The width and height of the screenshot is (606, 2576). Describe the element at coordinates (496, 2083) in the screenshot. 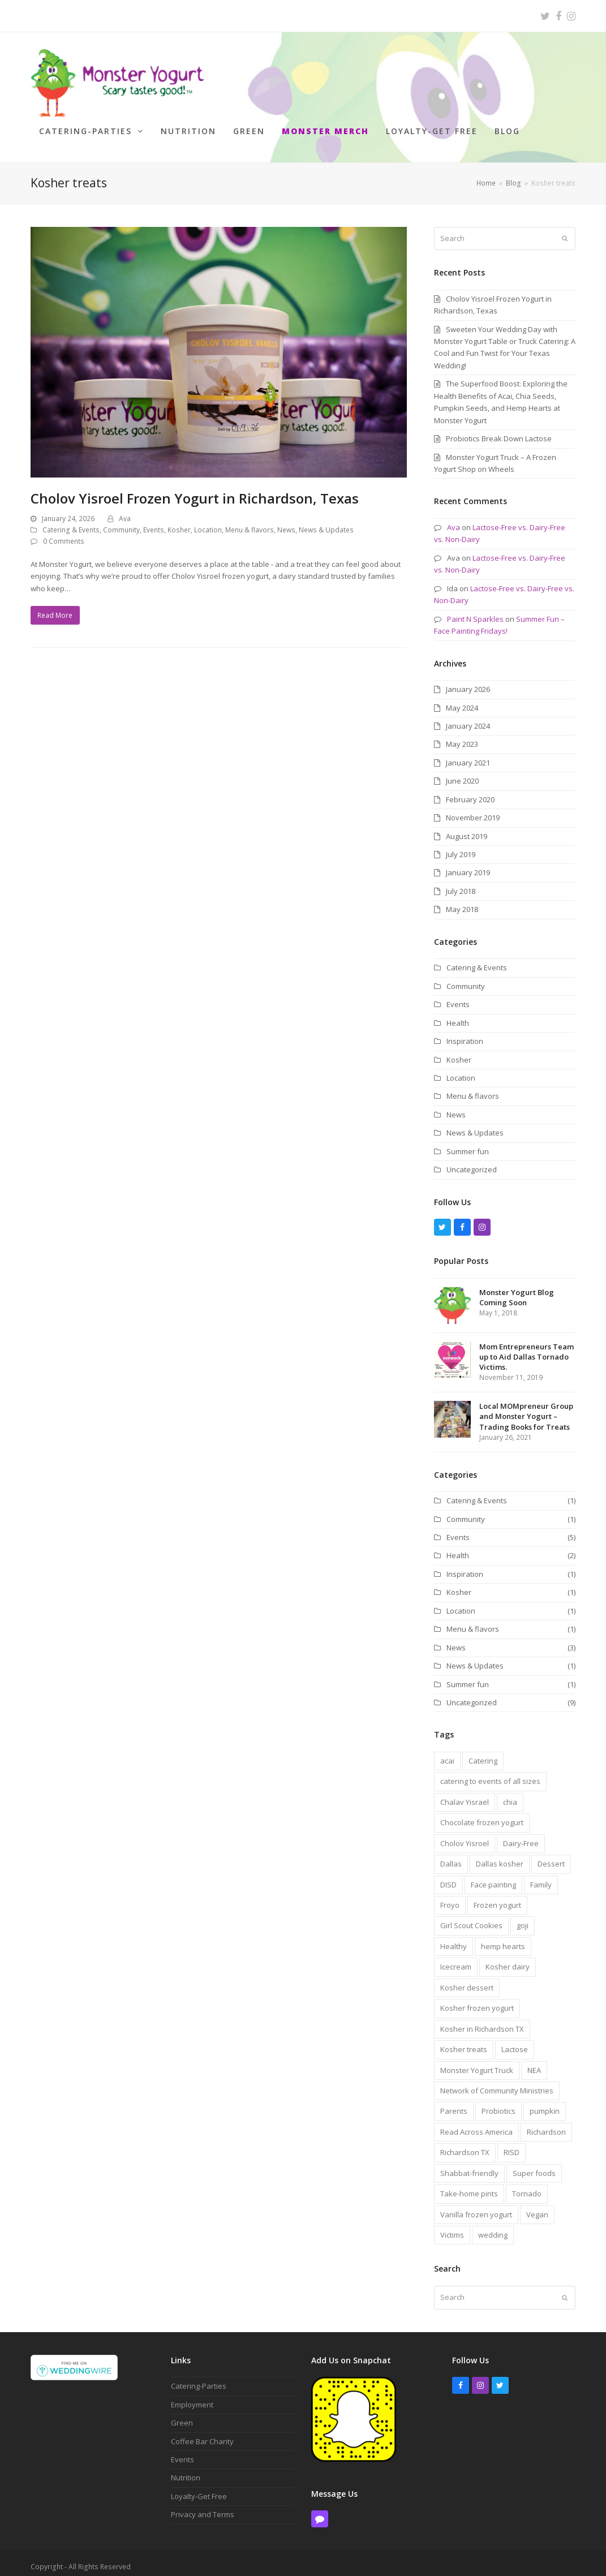

I see `Network of Community Ministries` at that location.